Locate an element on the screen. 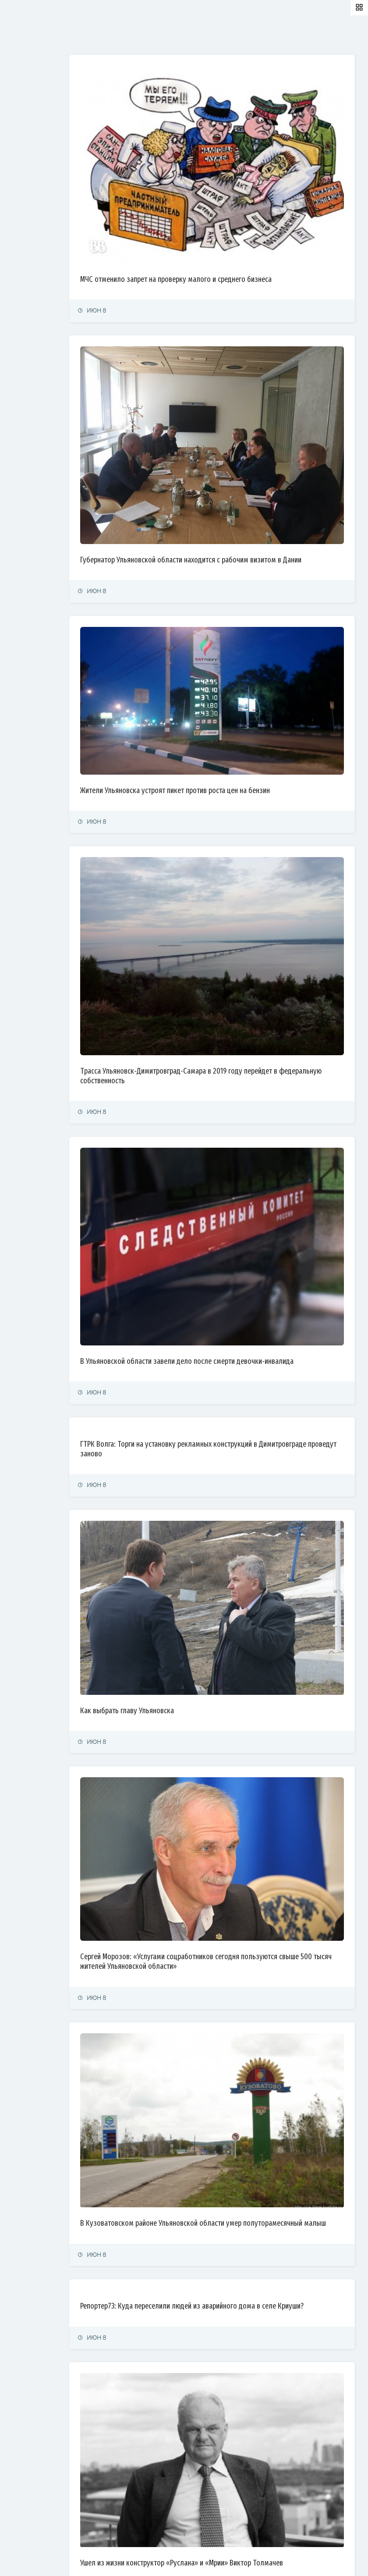 The height and width of the screenshot is (2576, 368). Тренды is located at coordinates (18, 217).